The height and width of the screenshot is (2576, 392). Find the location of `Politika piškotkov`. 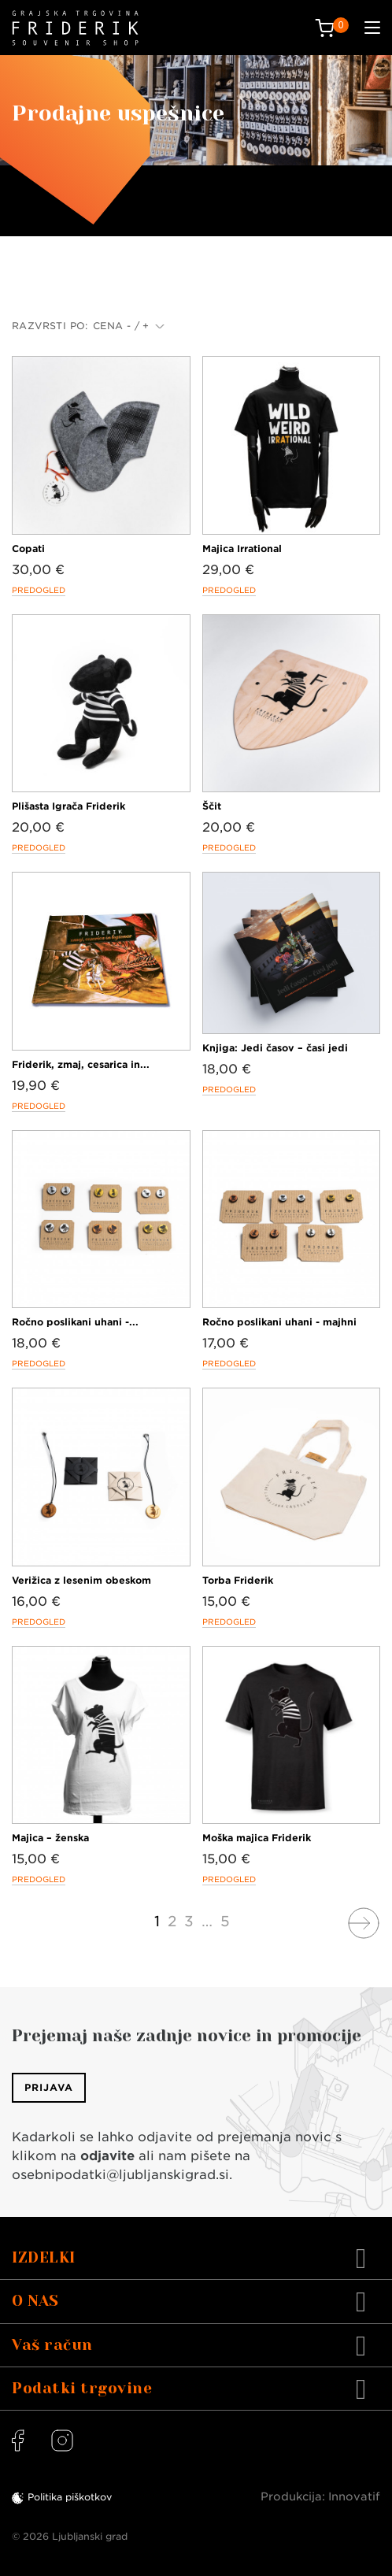

Politika piškotkov is located at coordinates (70, 2497).